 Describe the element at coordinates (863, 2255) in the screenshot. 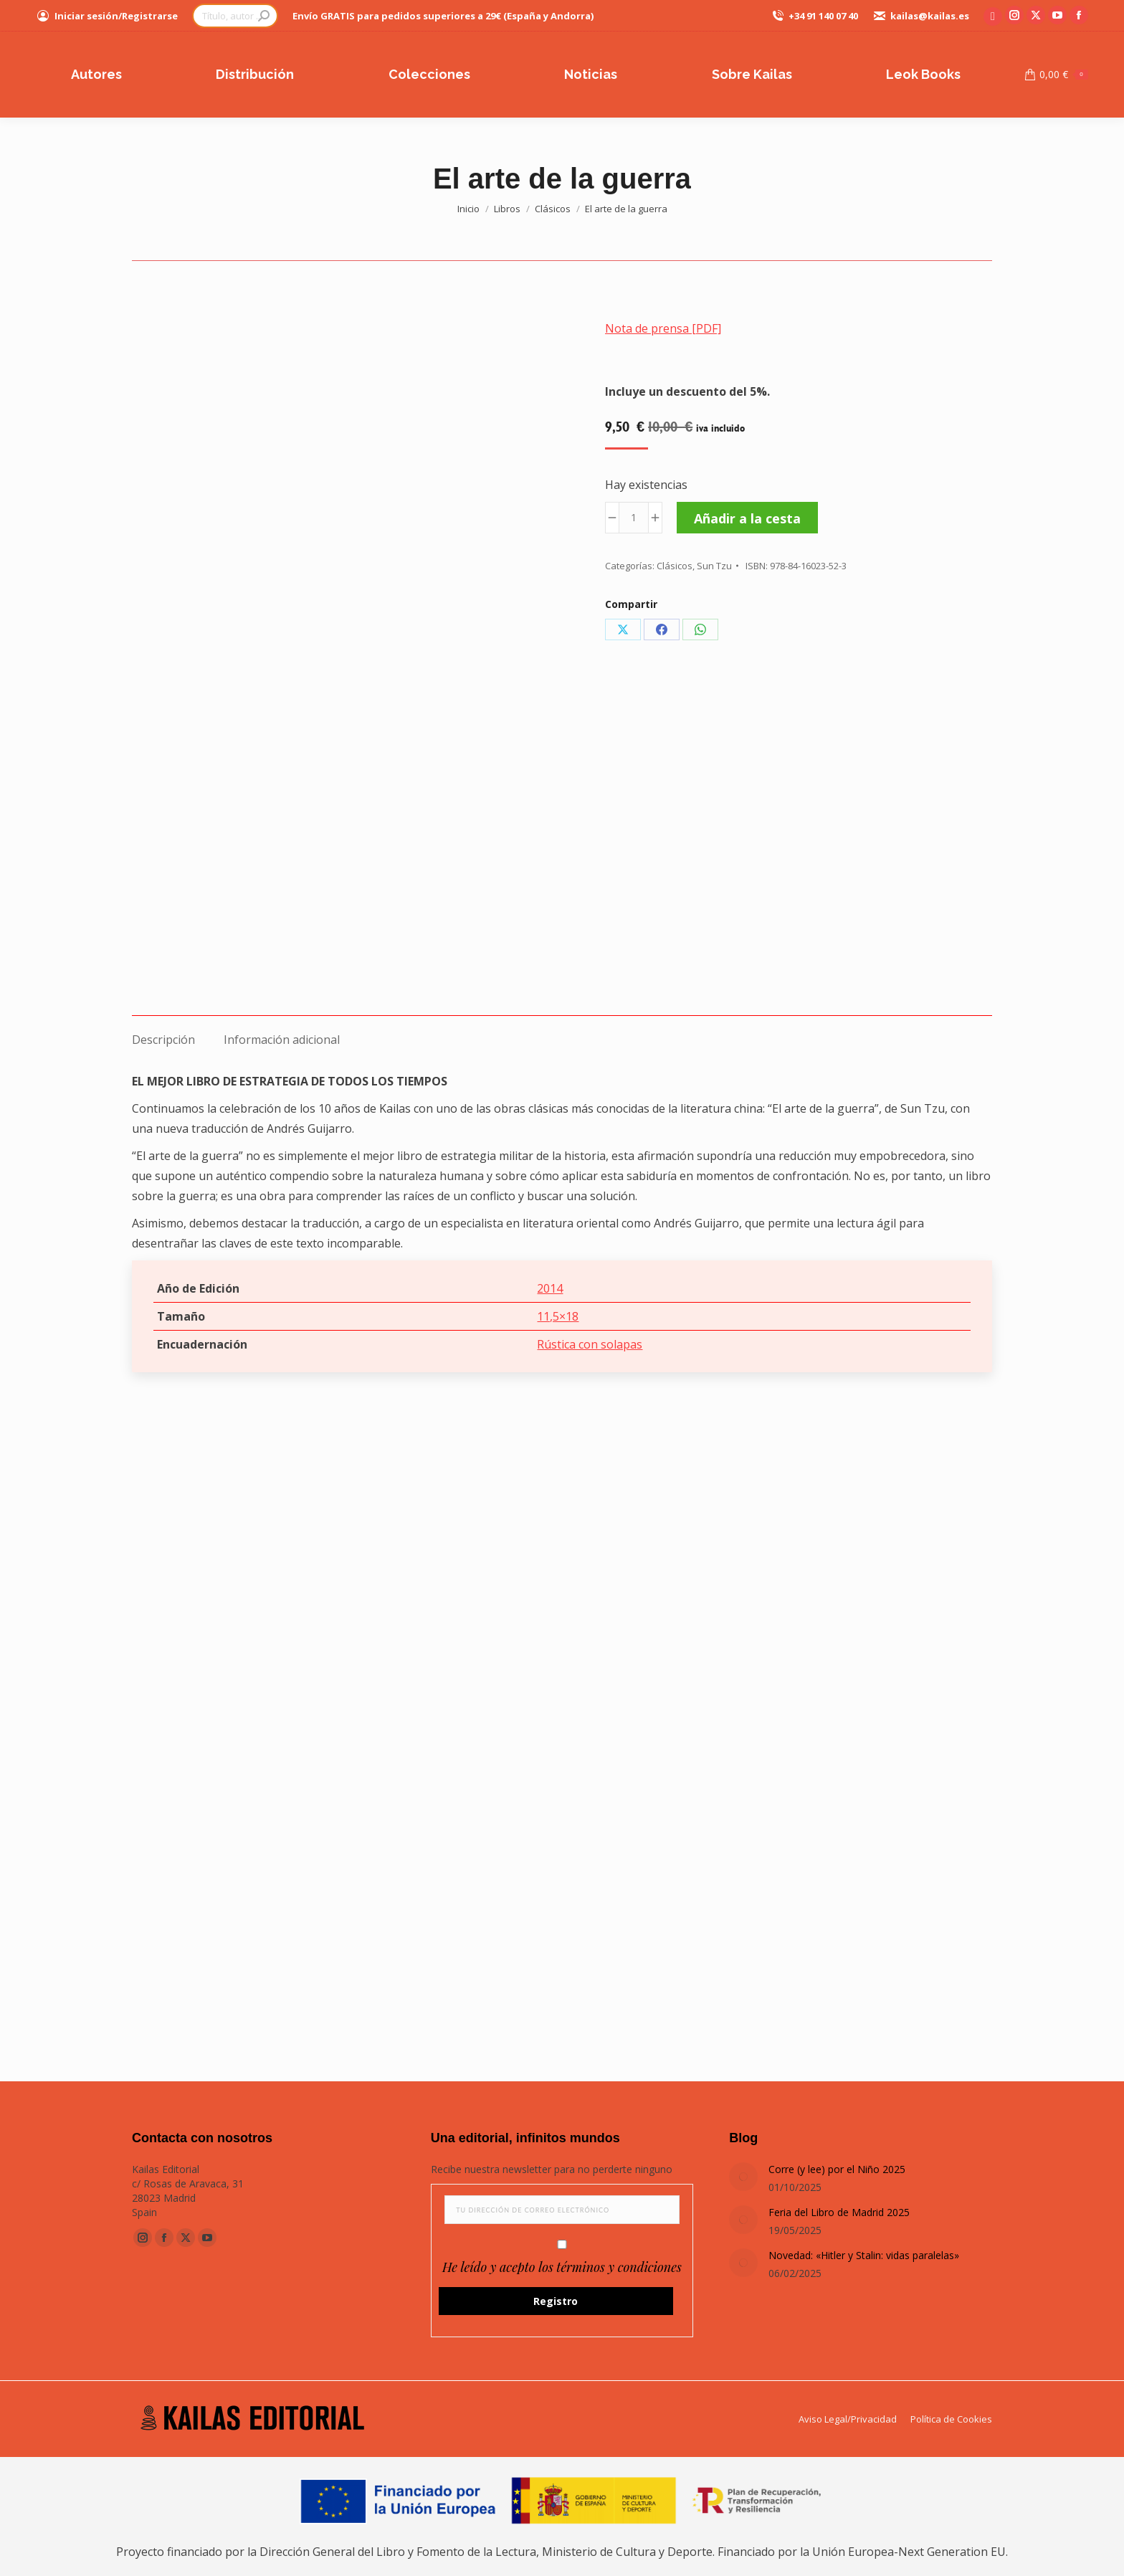

I see `Novedad: «Hitler y Stalin: vidas paralelas»` at that location.